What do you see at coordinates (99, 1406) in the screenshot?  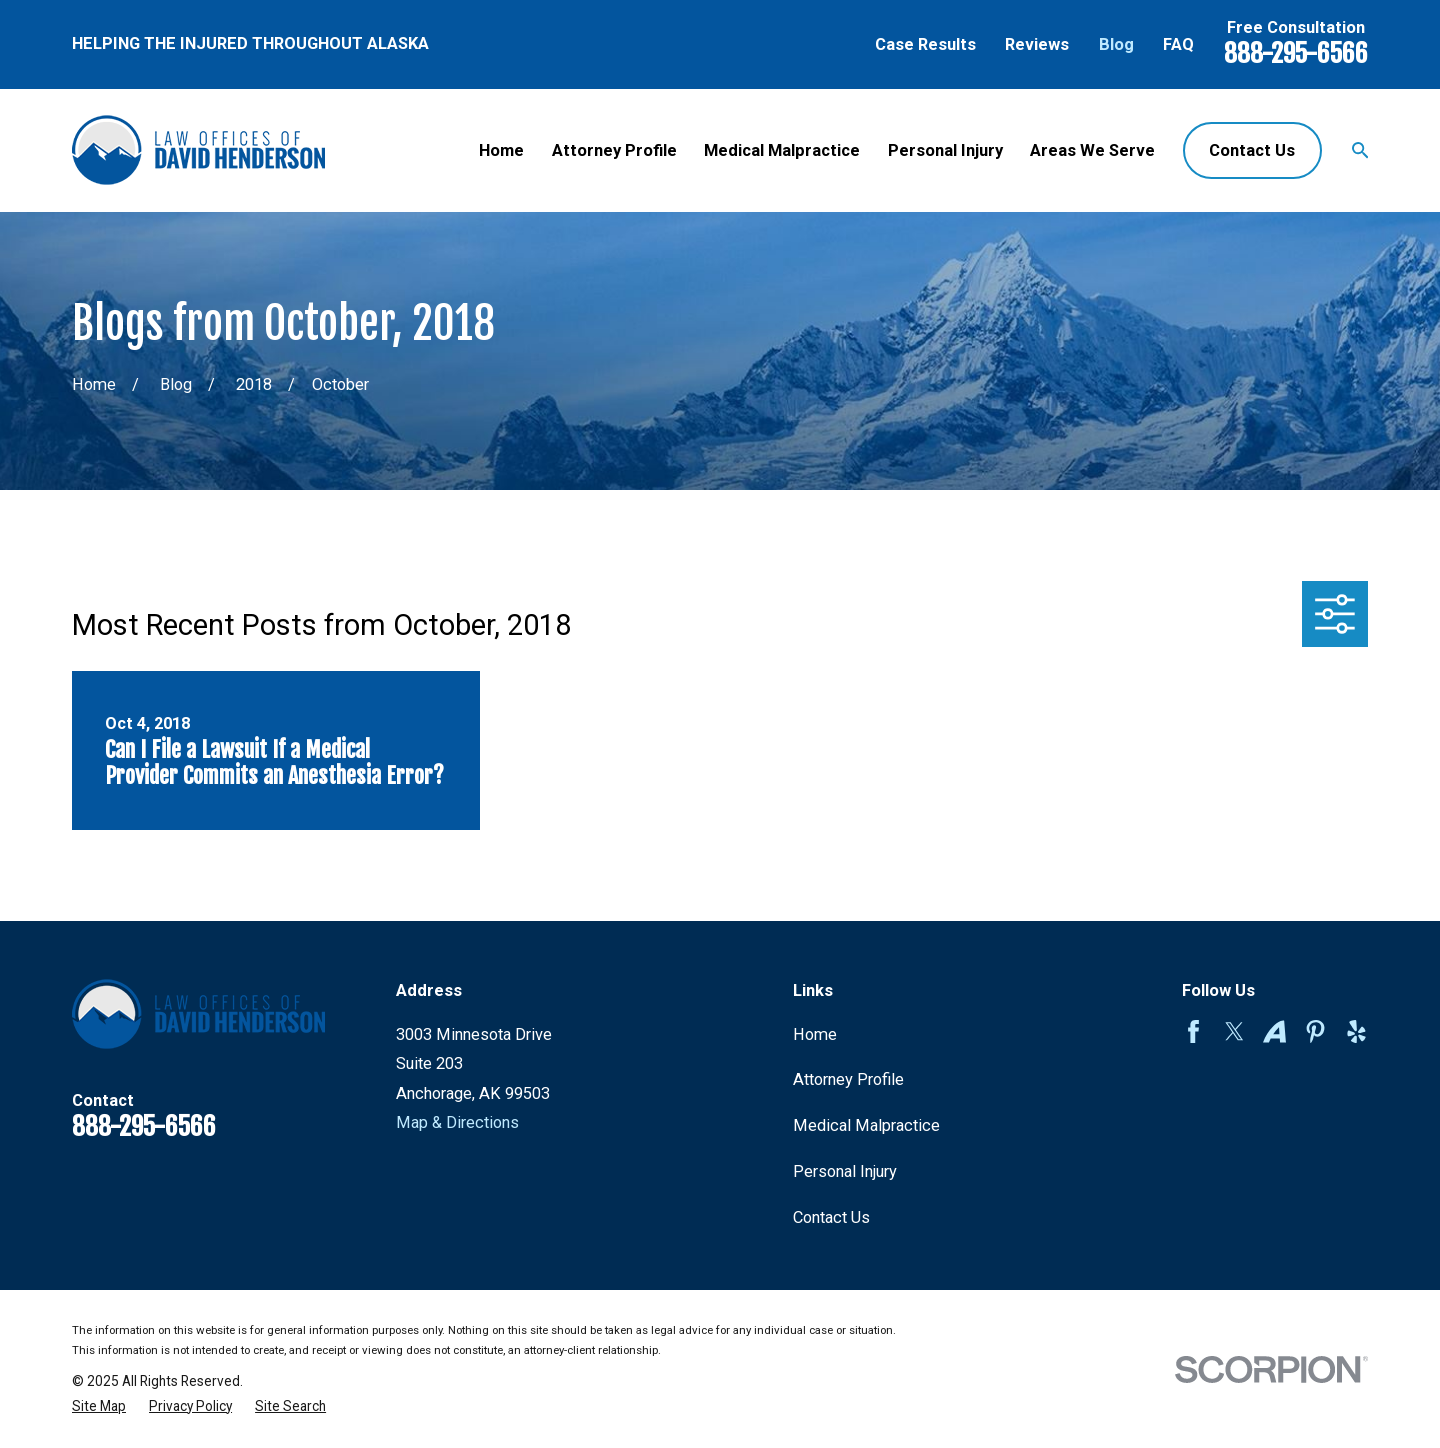 I see `[menuitem]` at bounding box center [99, 1406].